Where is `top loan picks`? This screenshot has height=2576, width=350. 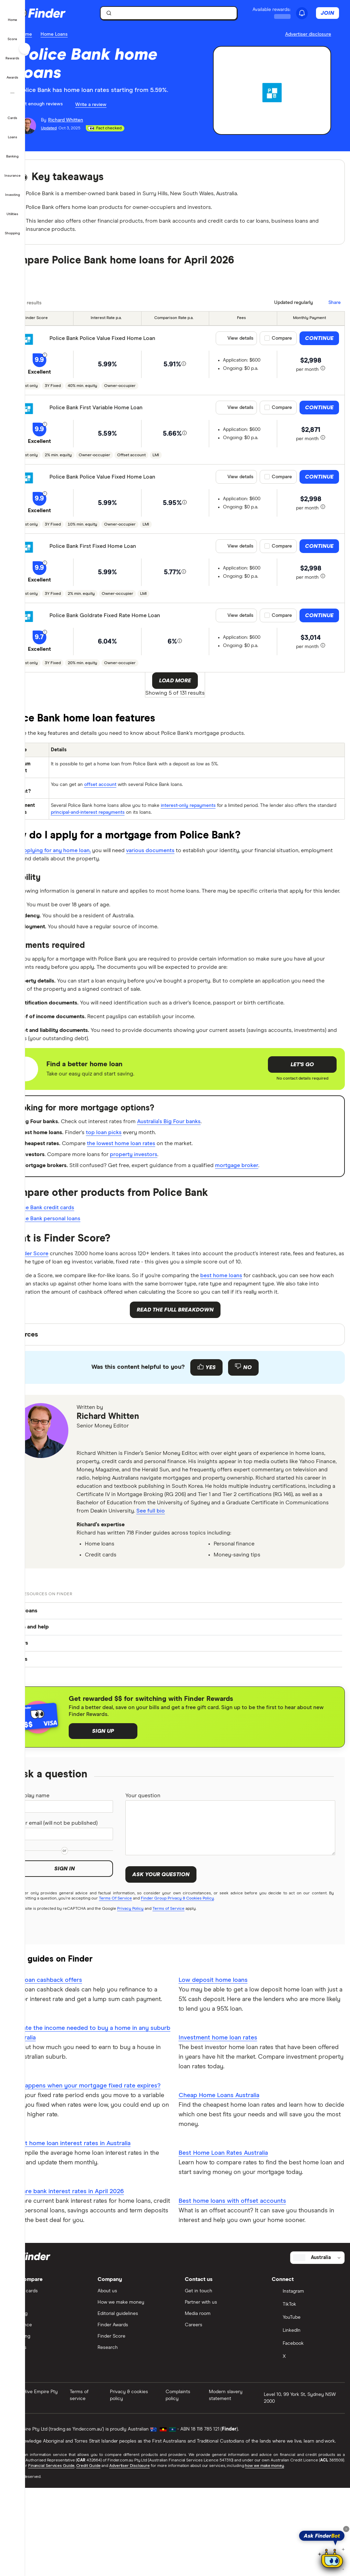 top loan picks is located at coordinates (139, 1171).